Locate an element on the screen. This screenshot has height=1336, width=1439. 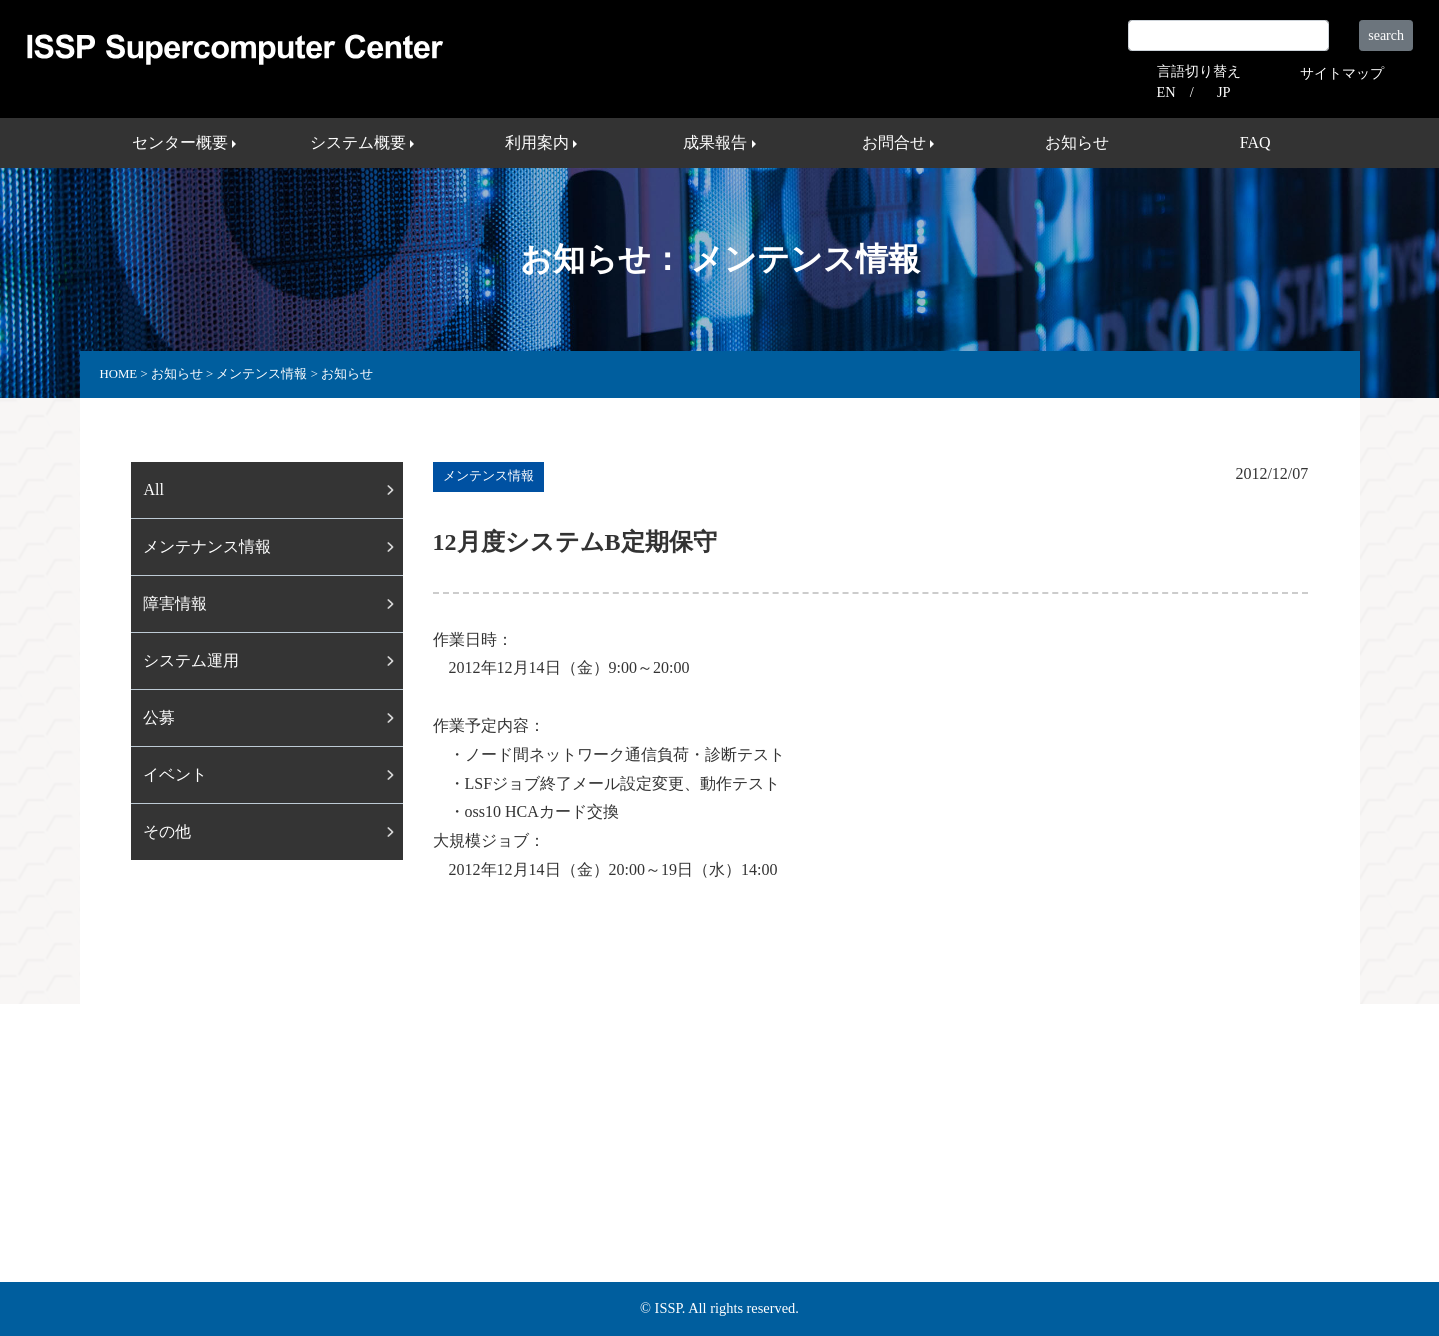
利用案内 is located at coordinates (553, 1186).